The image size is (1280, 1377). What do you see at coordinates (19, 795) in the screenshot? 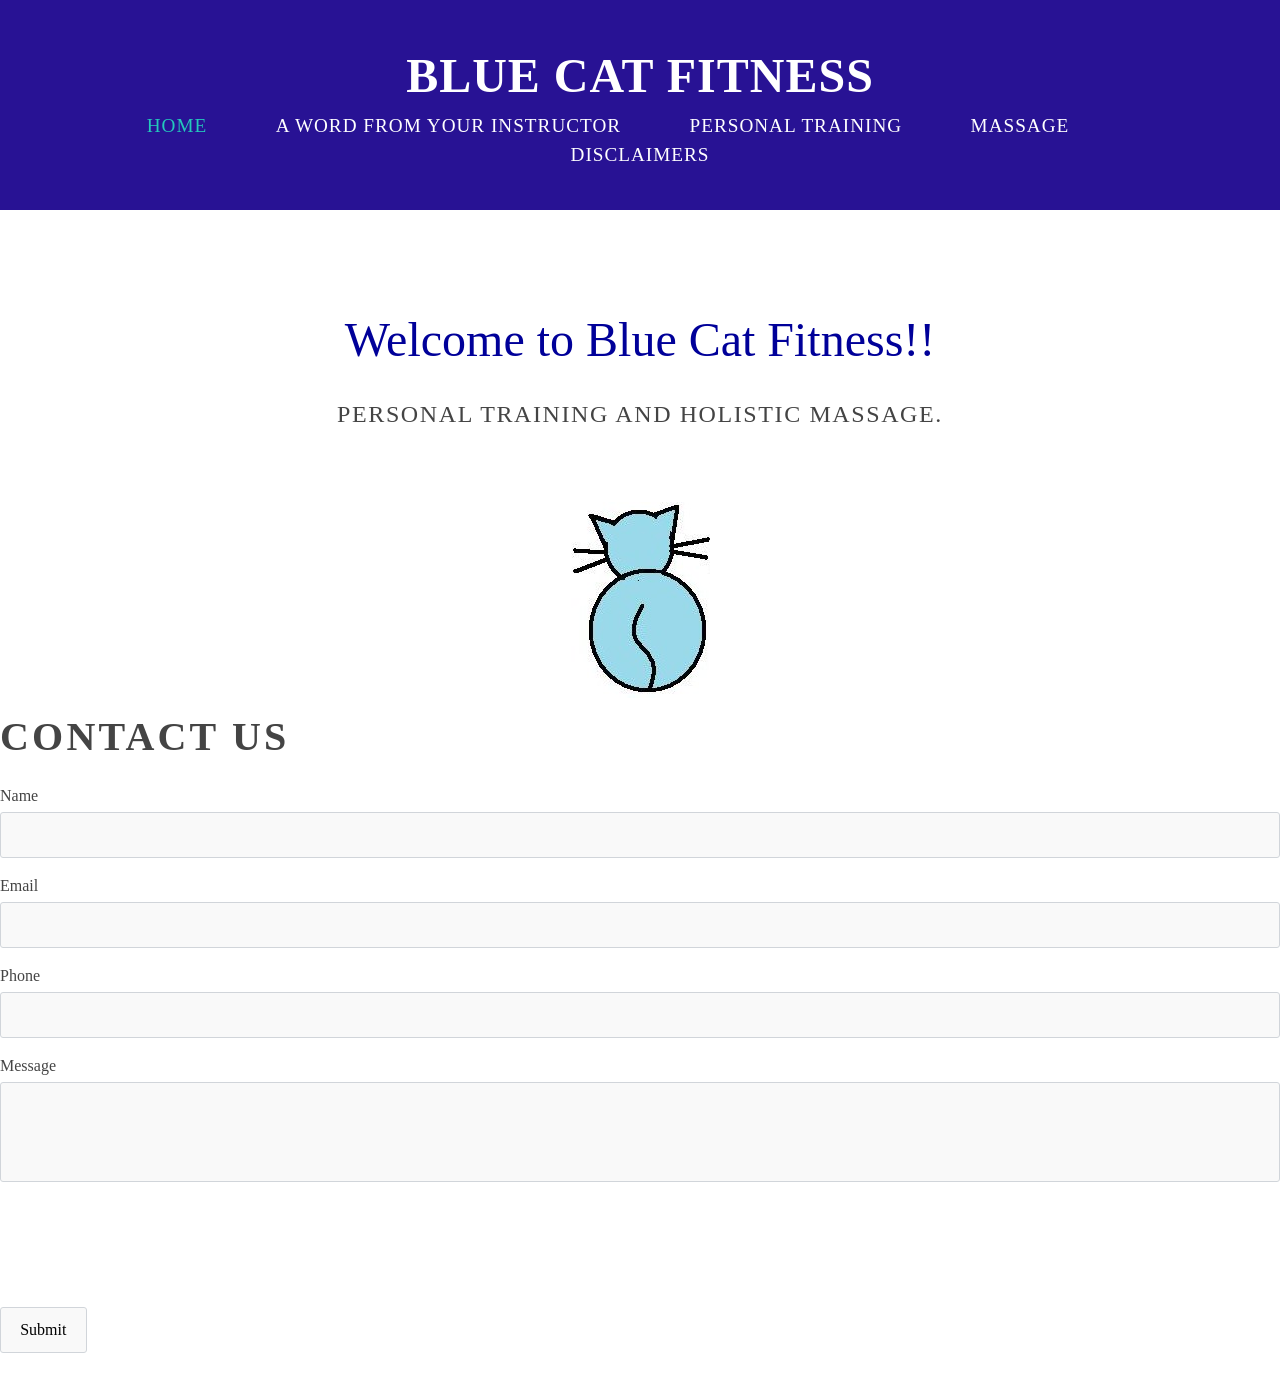
I see `Name` at bounding box center [19, 795].